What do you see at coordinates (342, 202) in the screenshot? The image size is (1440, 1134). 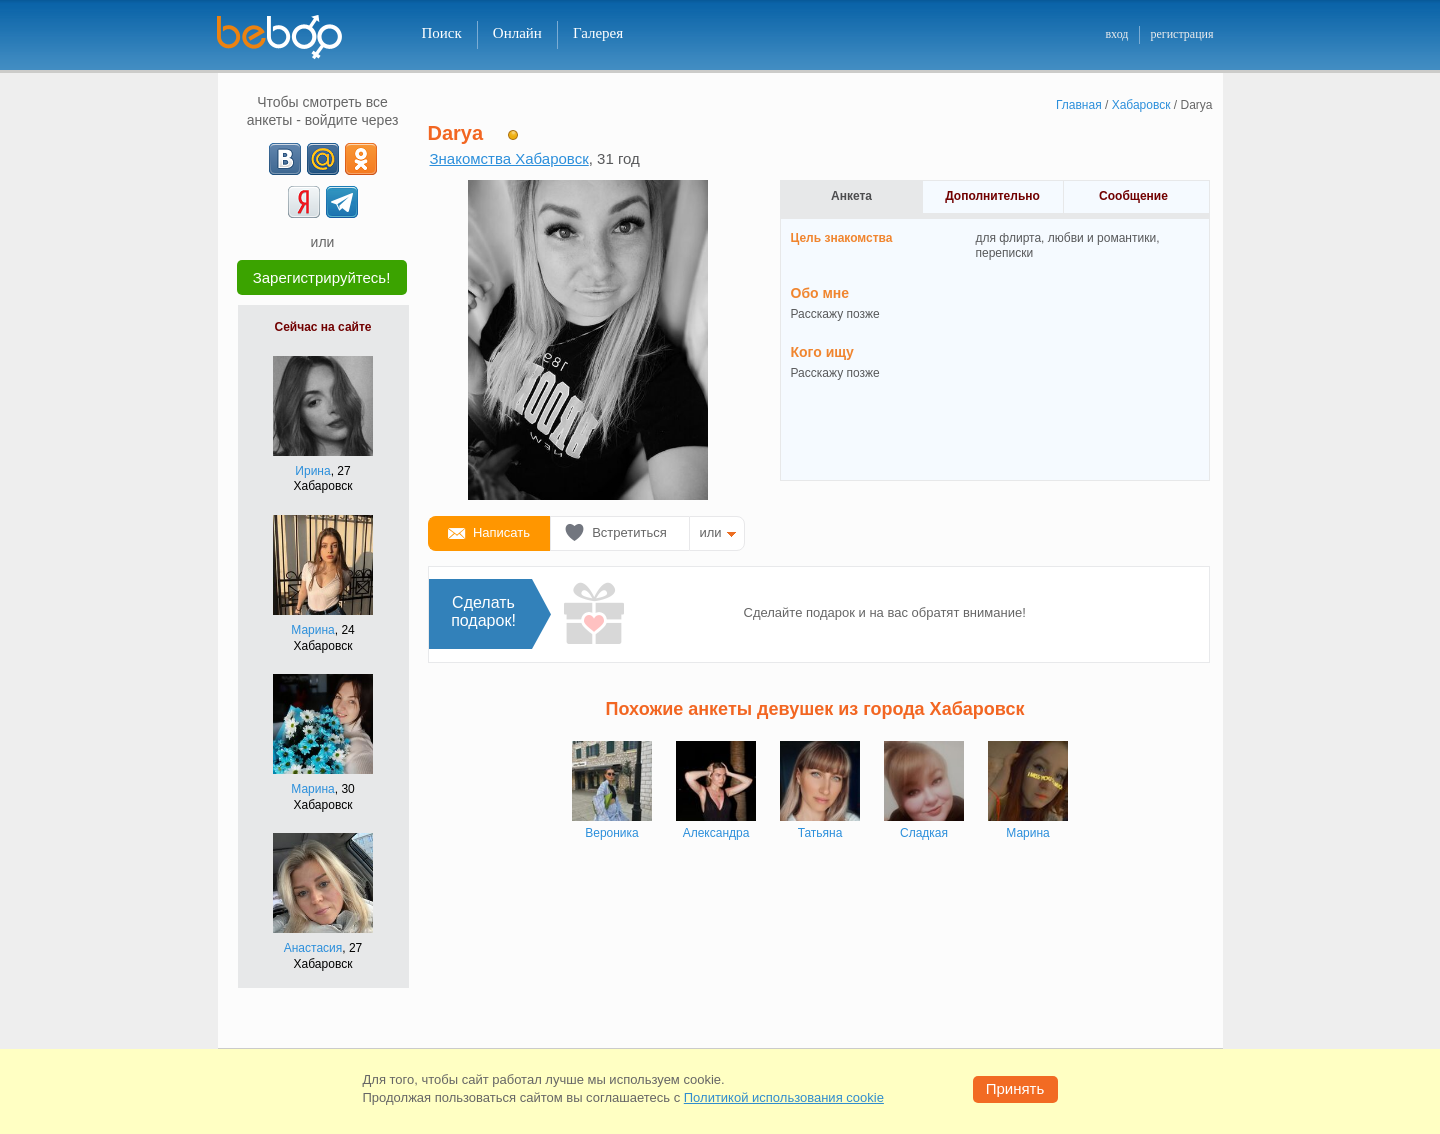 I see `[Telegram]` at bounding box center [342, 202].